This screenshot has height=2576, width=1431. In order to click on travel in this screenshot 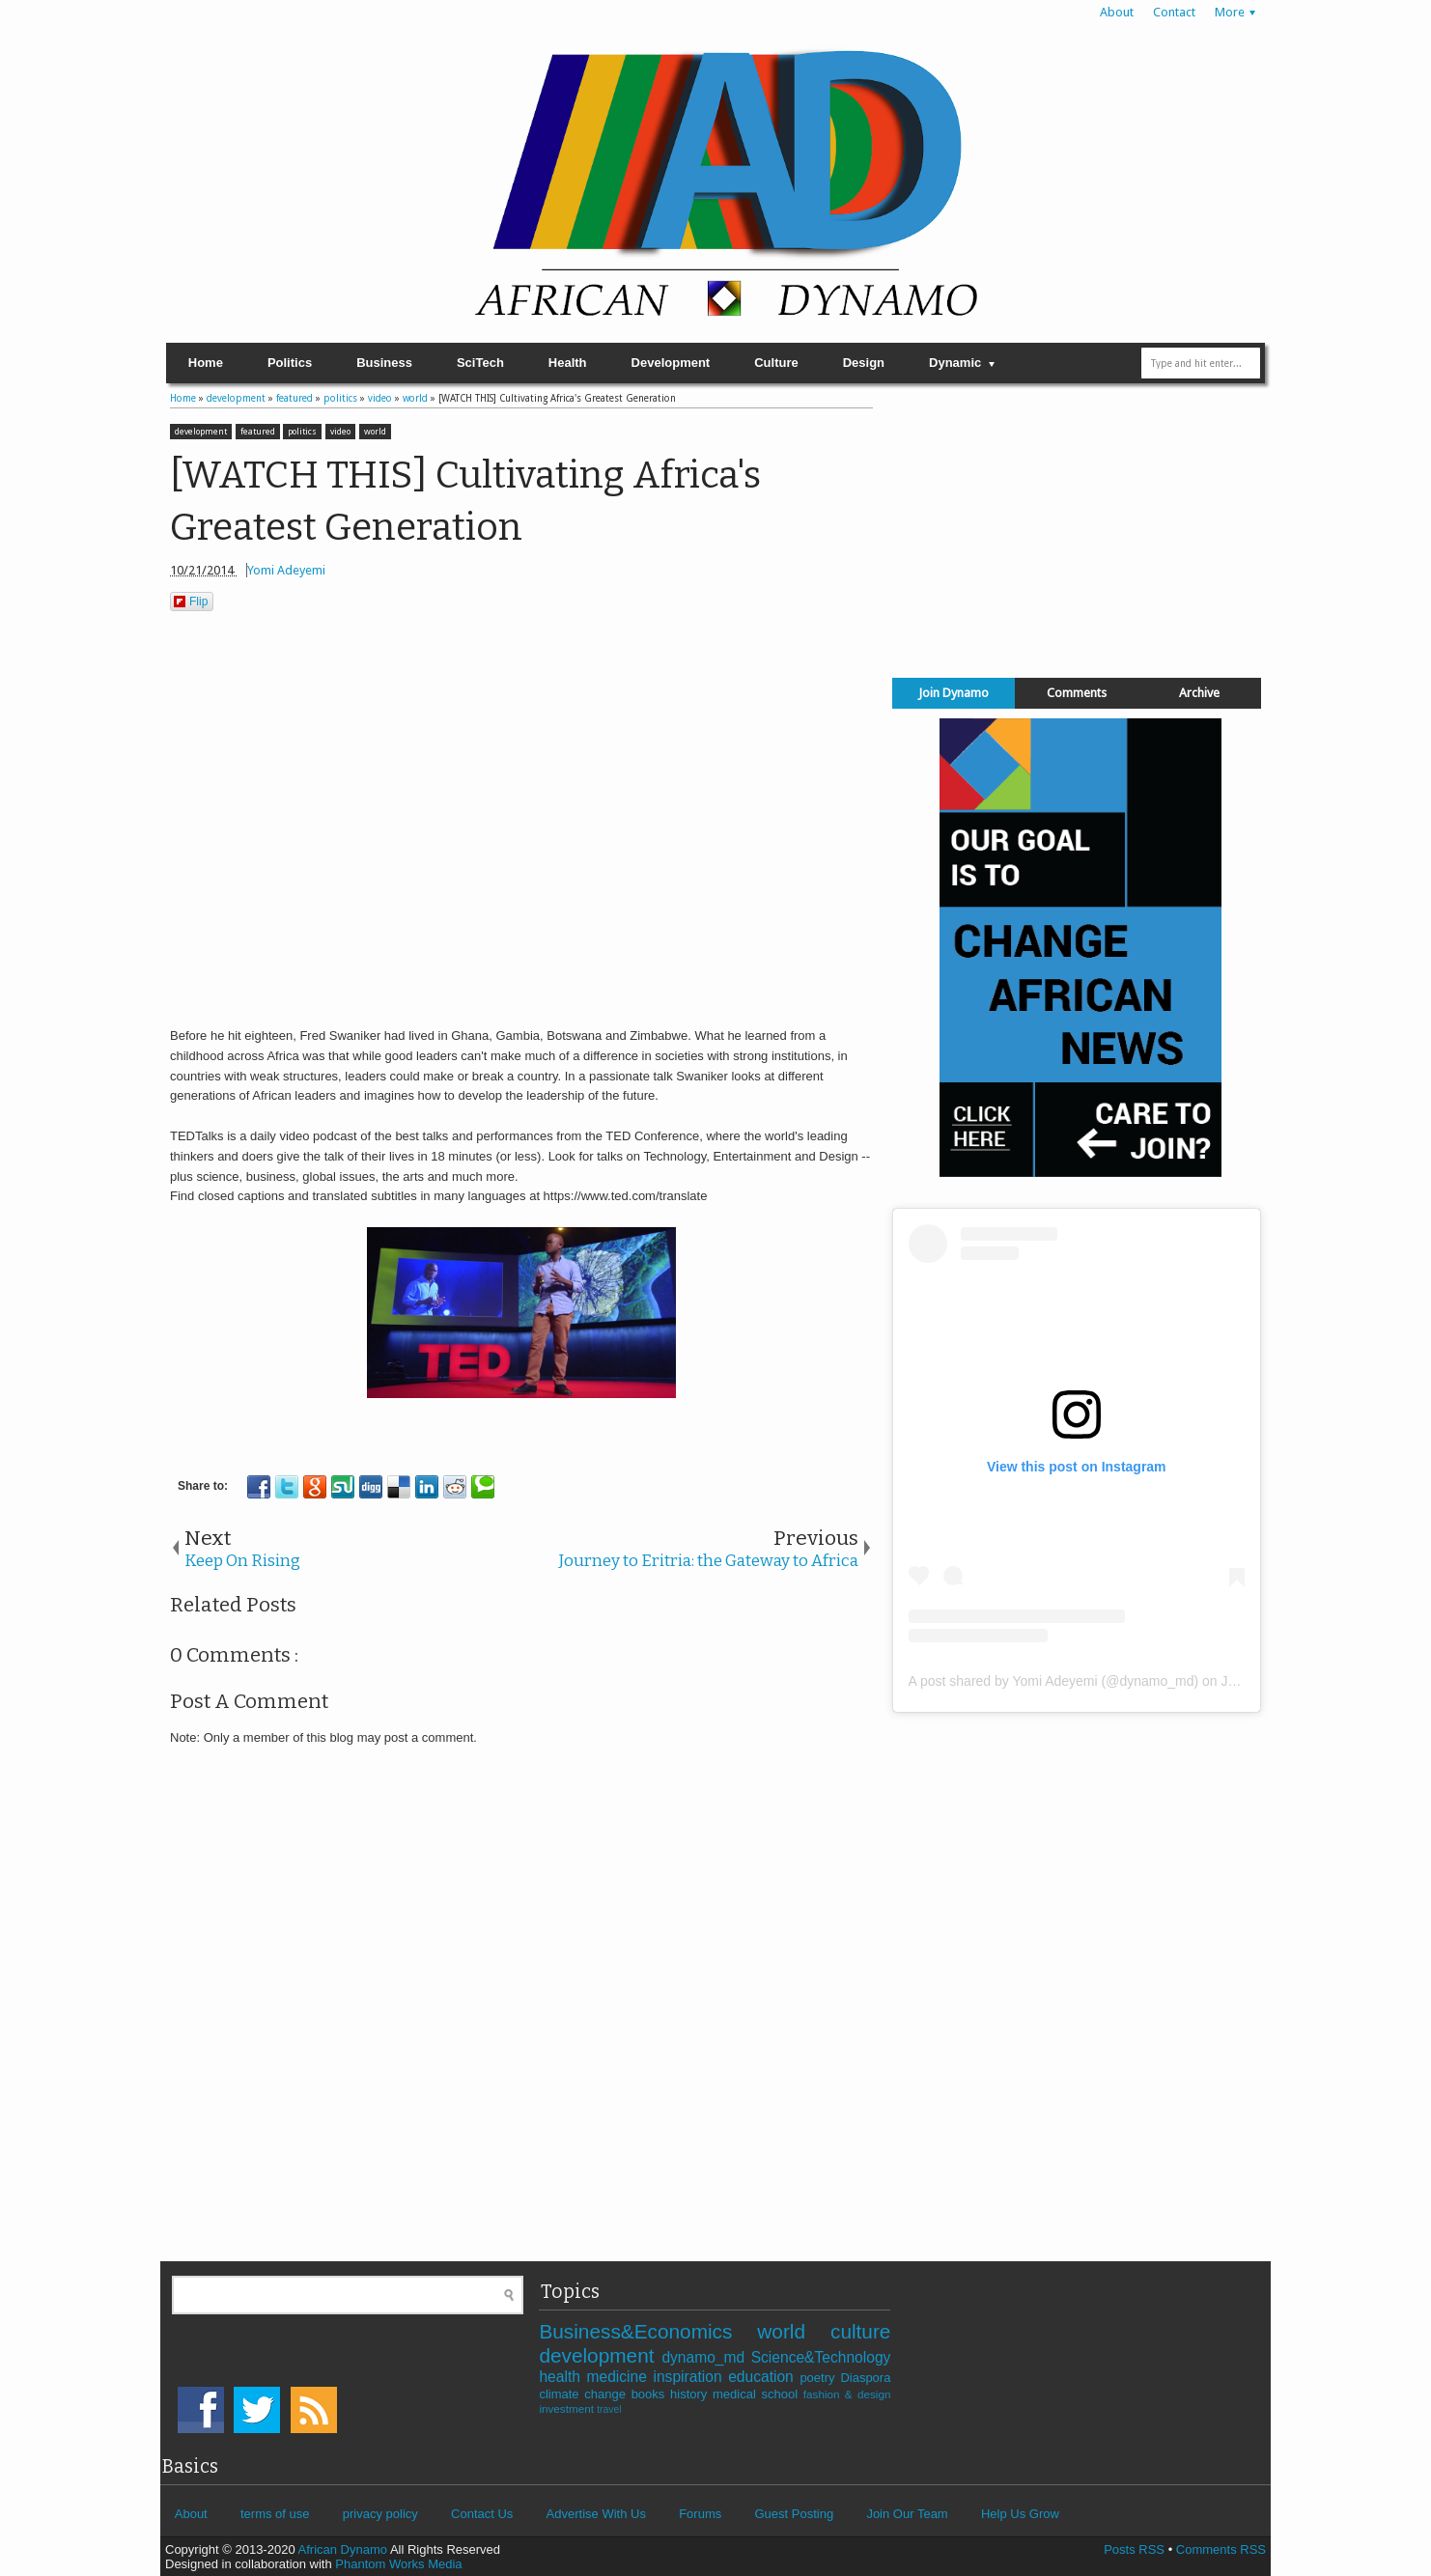, I will do `click(609, 2409)`.